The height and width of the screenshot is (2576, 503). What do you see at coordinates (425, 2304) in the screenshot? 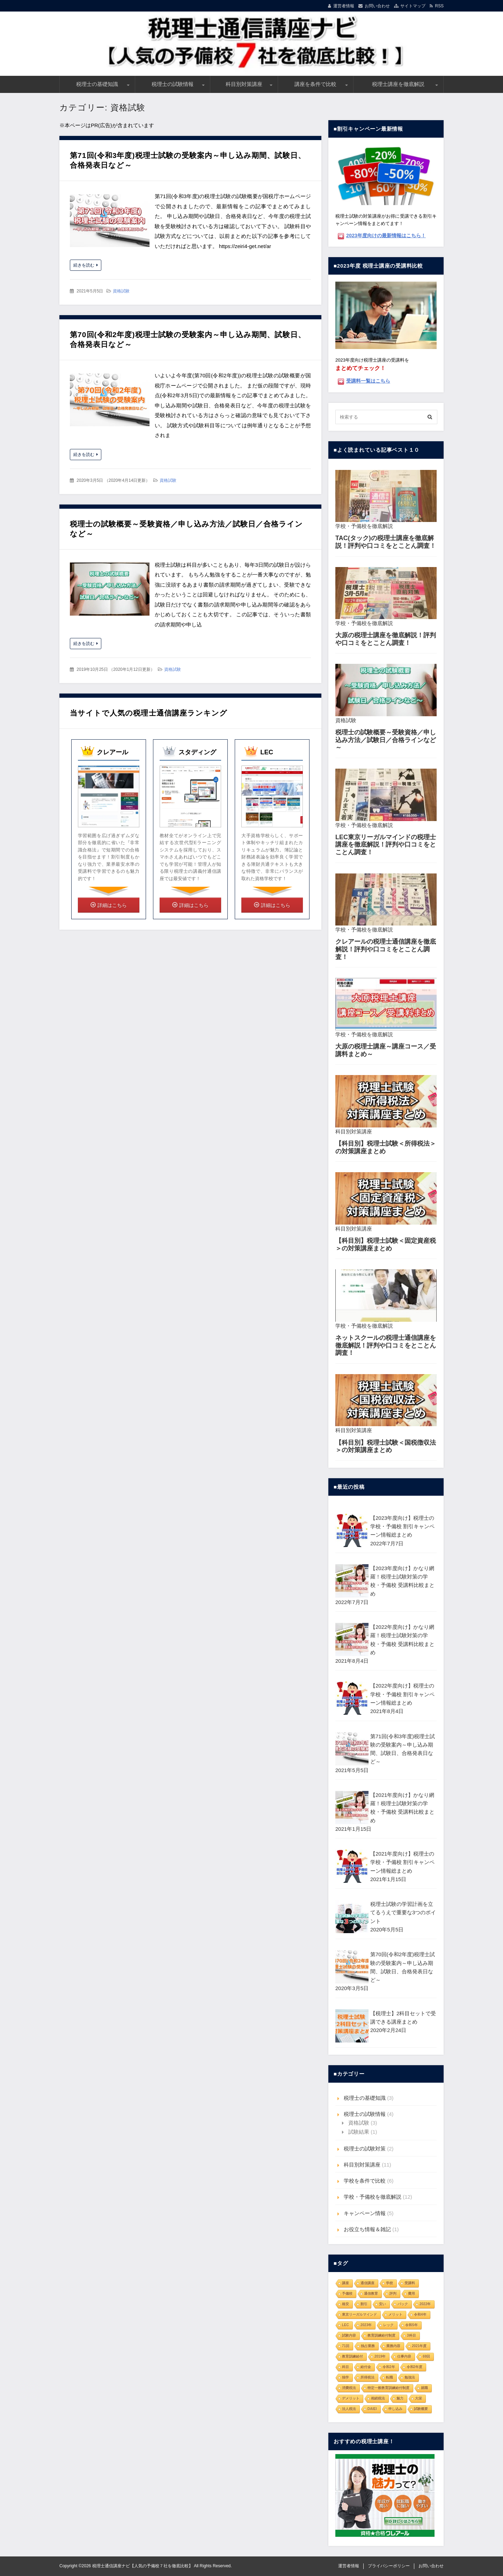
I see `2022年` at bounding box center [425, 2304].